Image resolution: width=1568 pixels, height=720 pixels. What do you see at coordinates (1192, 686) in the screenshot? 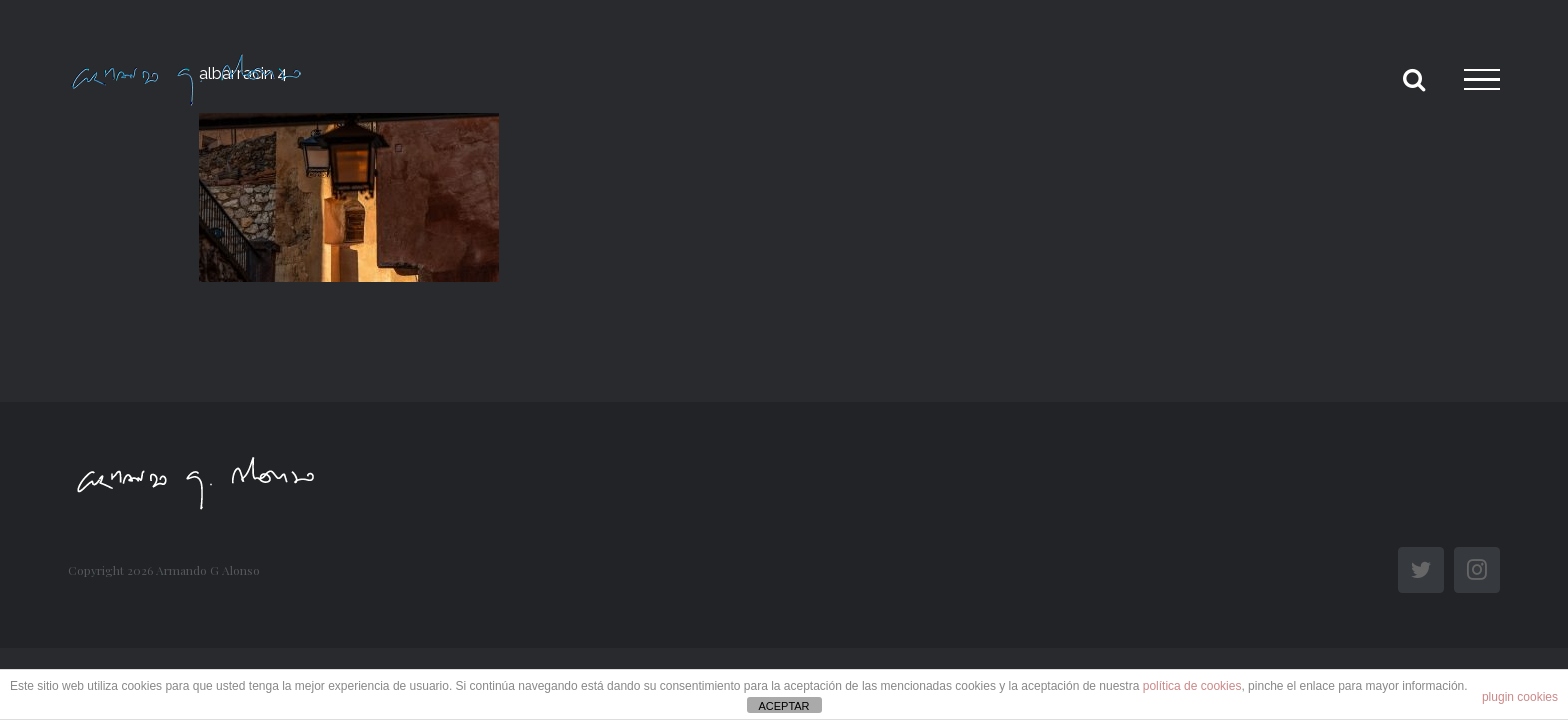
I see `política de cookies` at bounding box center [1192, 686].